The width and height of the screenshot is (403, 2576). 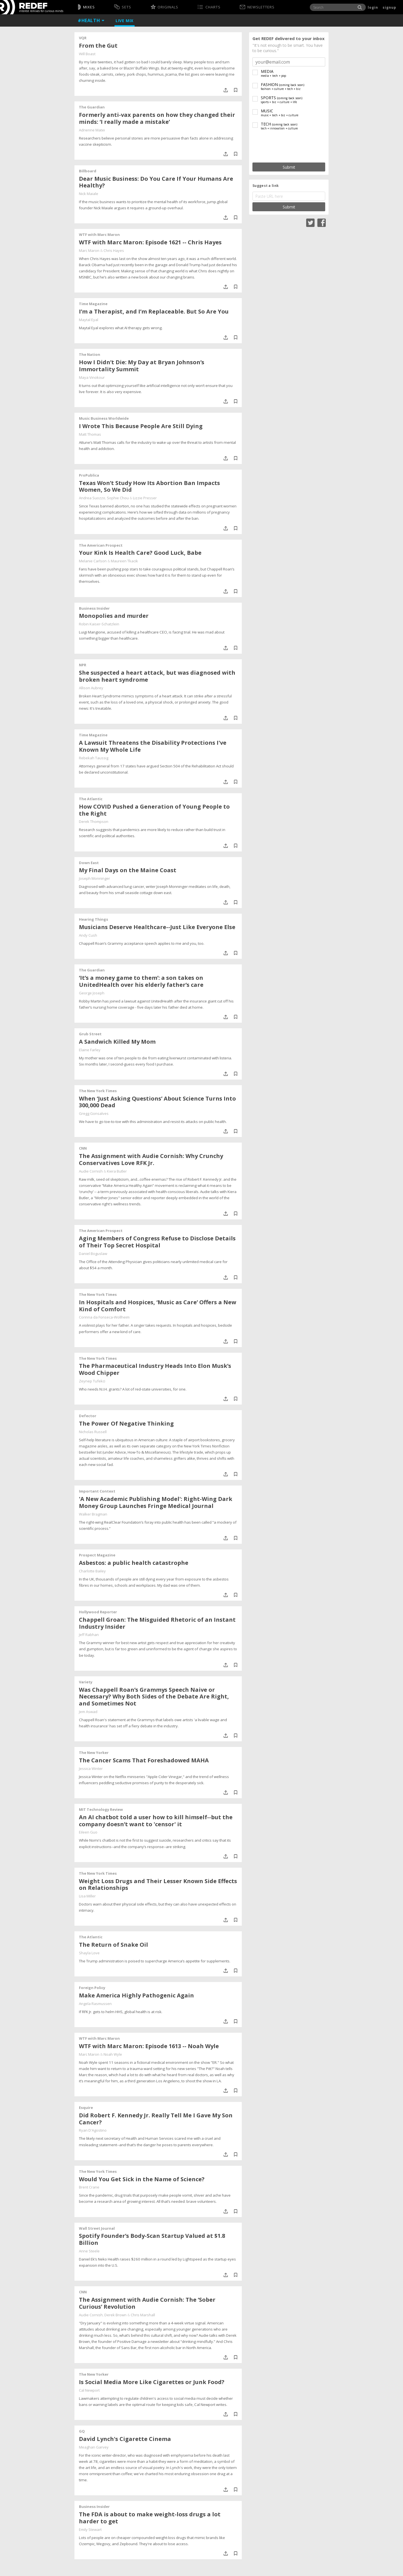 I want to click on Down East, so click(x=89, y=862).